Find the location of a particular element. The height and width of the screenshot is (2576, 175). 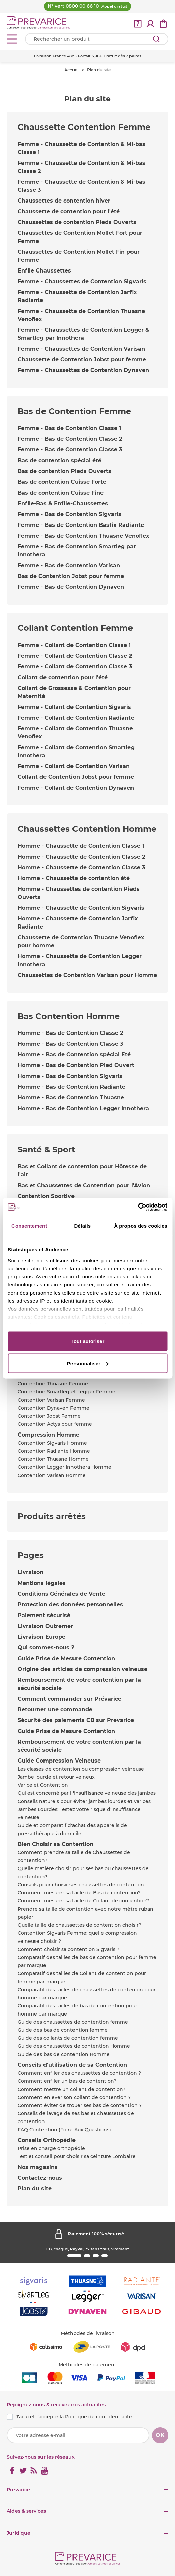

Homme - Bas de Contention Sigvaris is located at coordinates (70, 1076).